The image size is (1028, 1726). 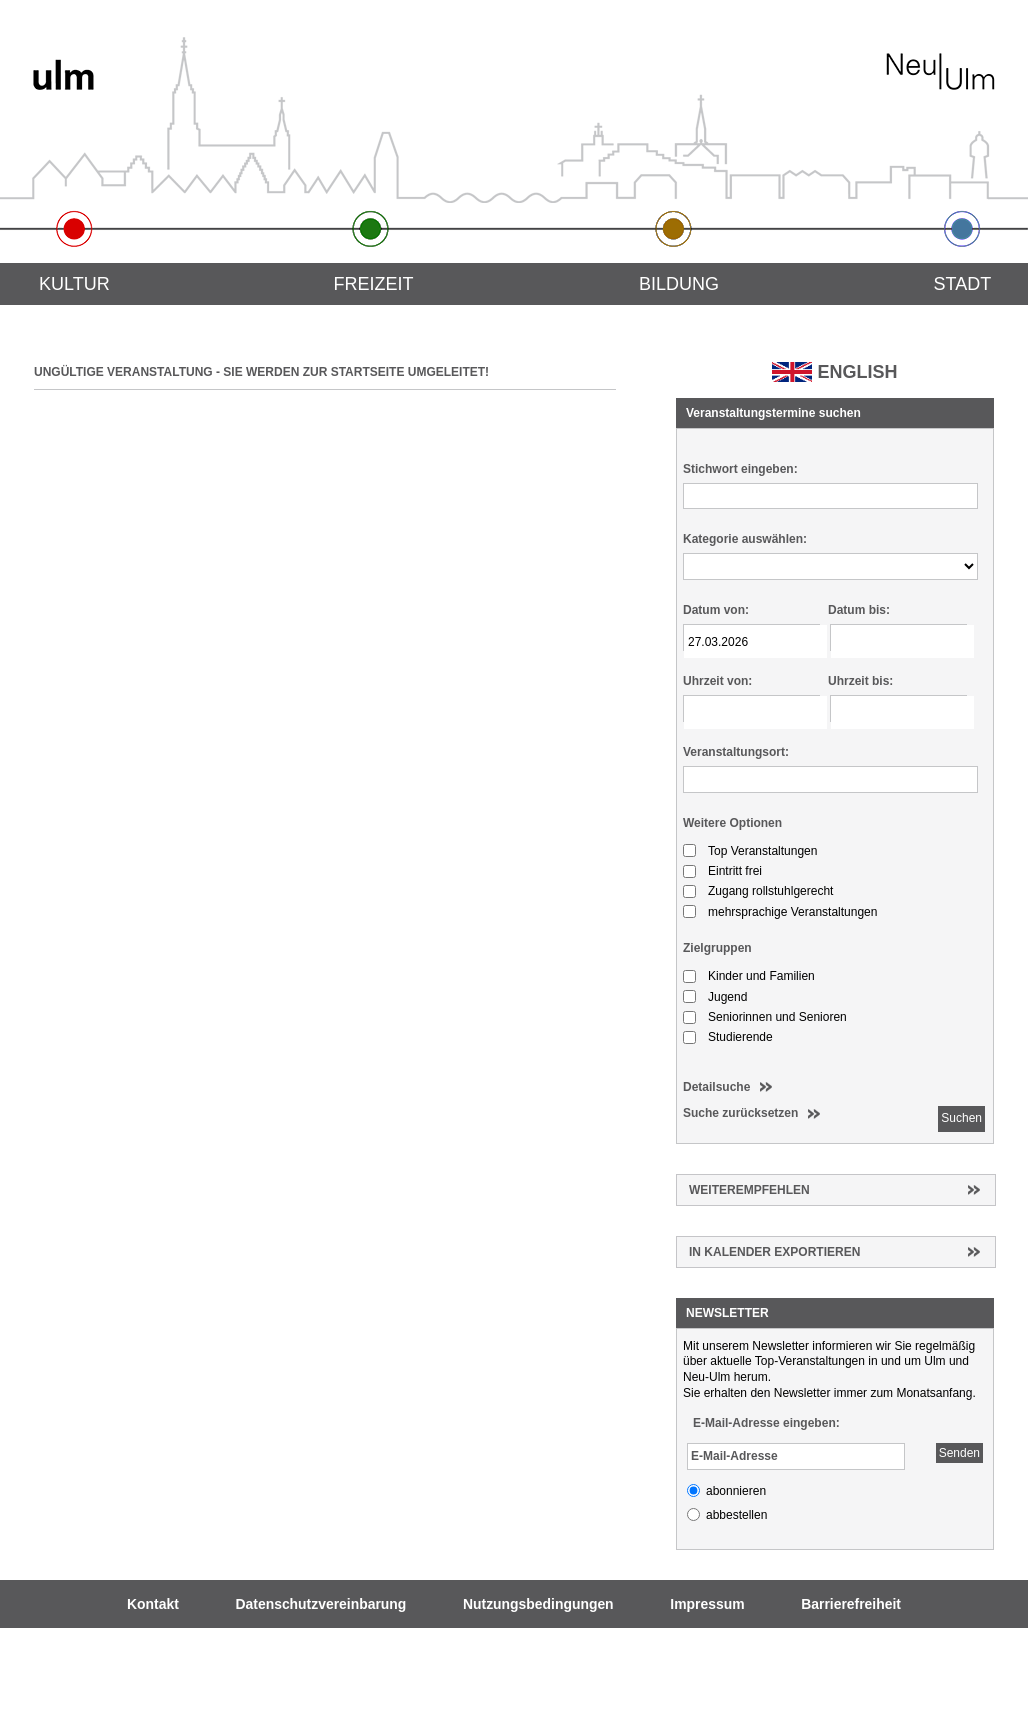 I want to click on Uhrzeit von:, so click(x=717, y=681).